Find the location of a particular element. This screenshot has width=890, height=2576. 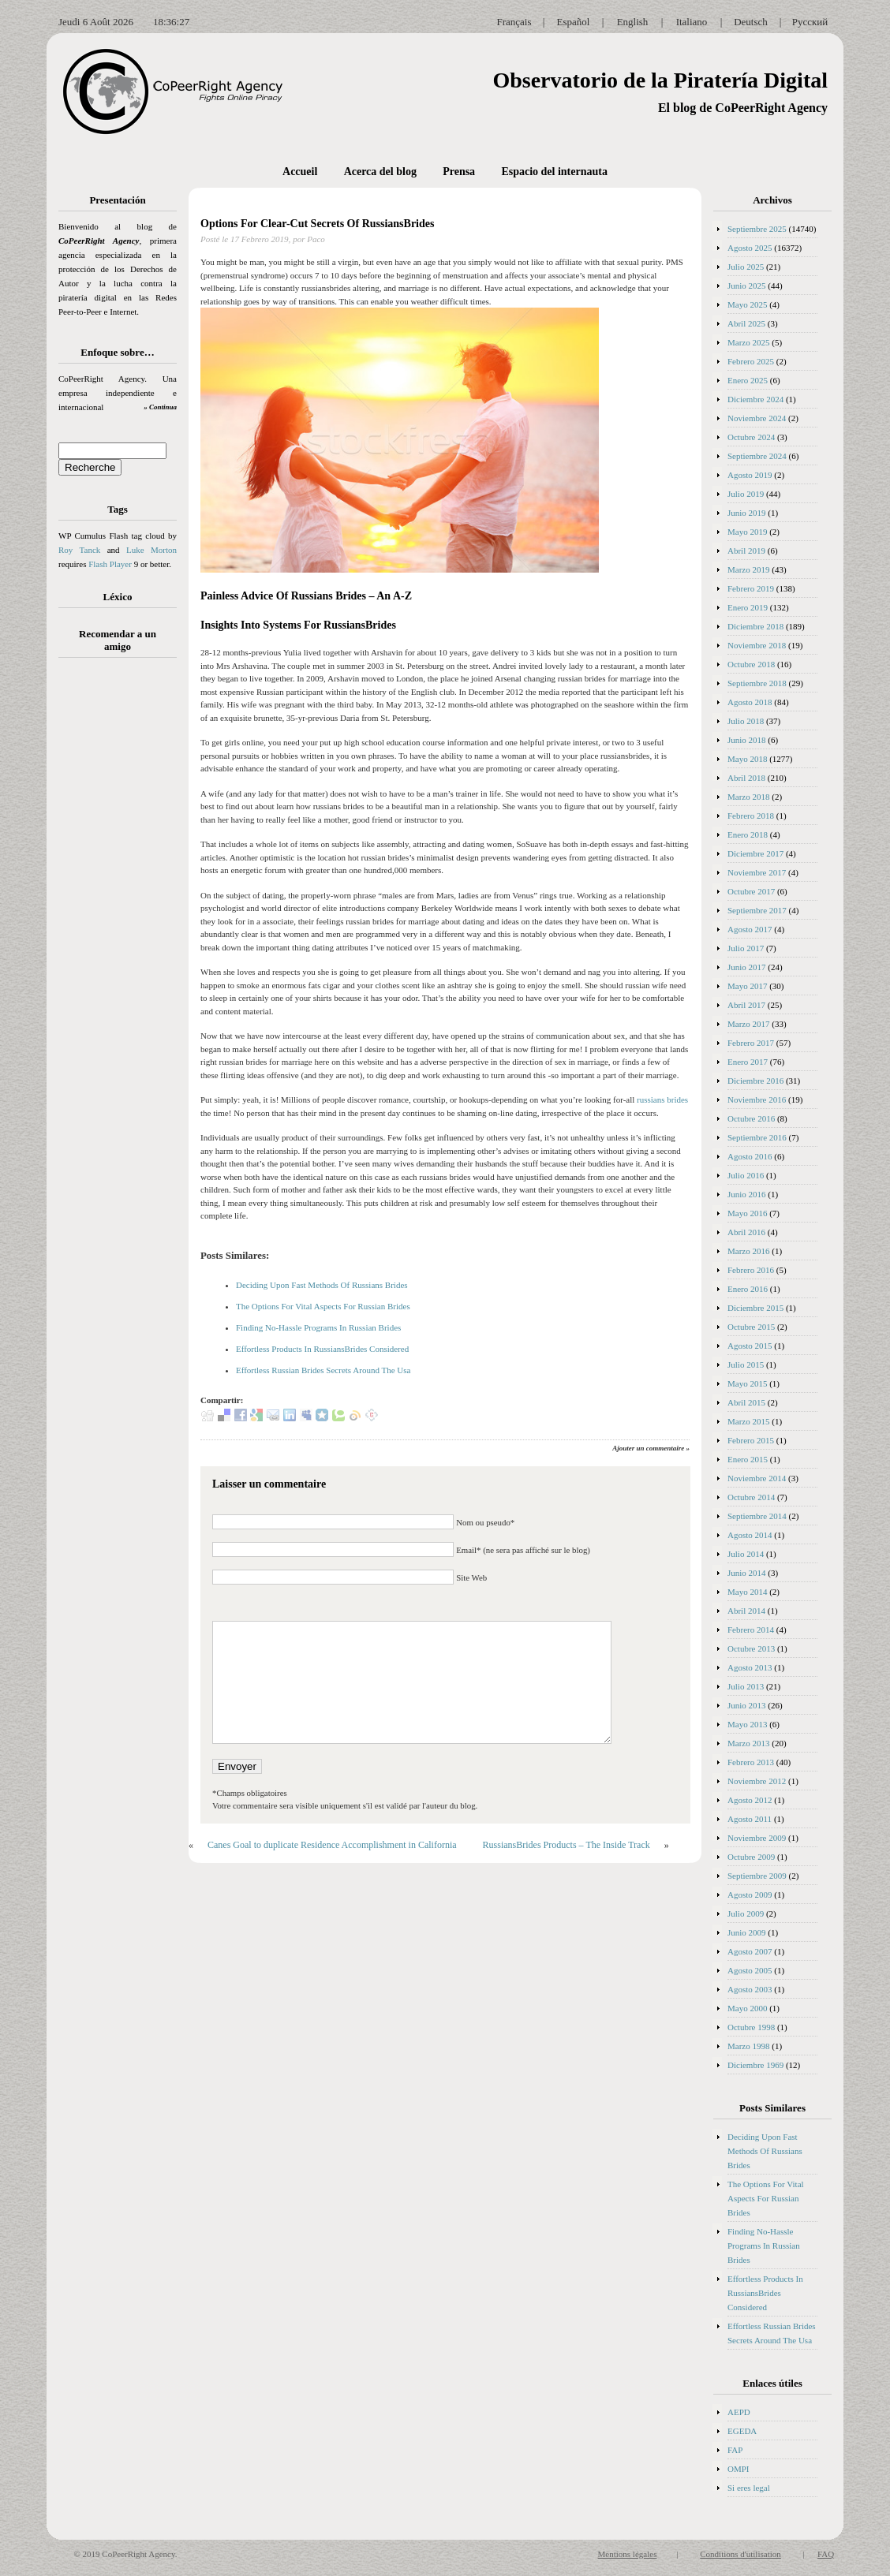

Julio 2016 is located at coordinates (745, 1175).